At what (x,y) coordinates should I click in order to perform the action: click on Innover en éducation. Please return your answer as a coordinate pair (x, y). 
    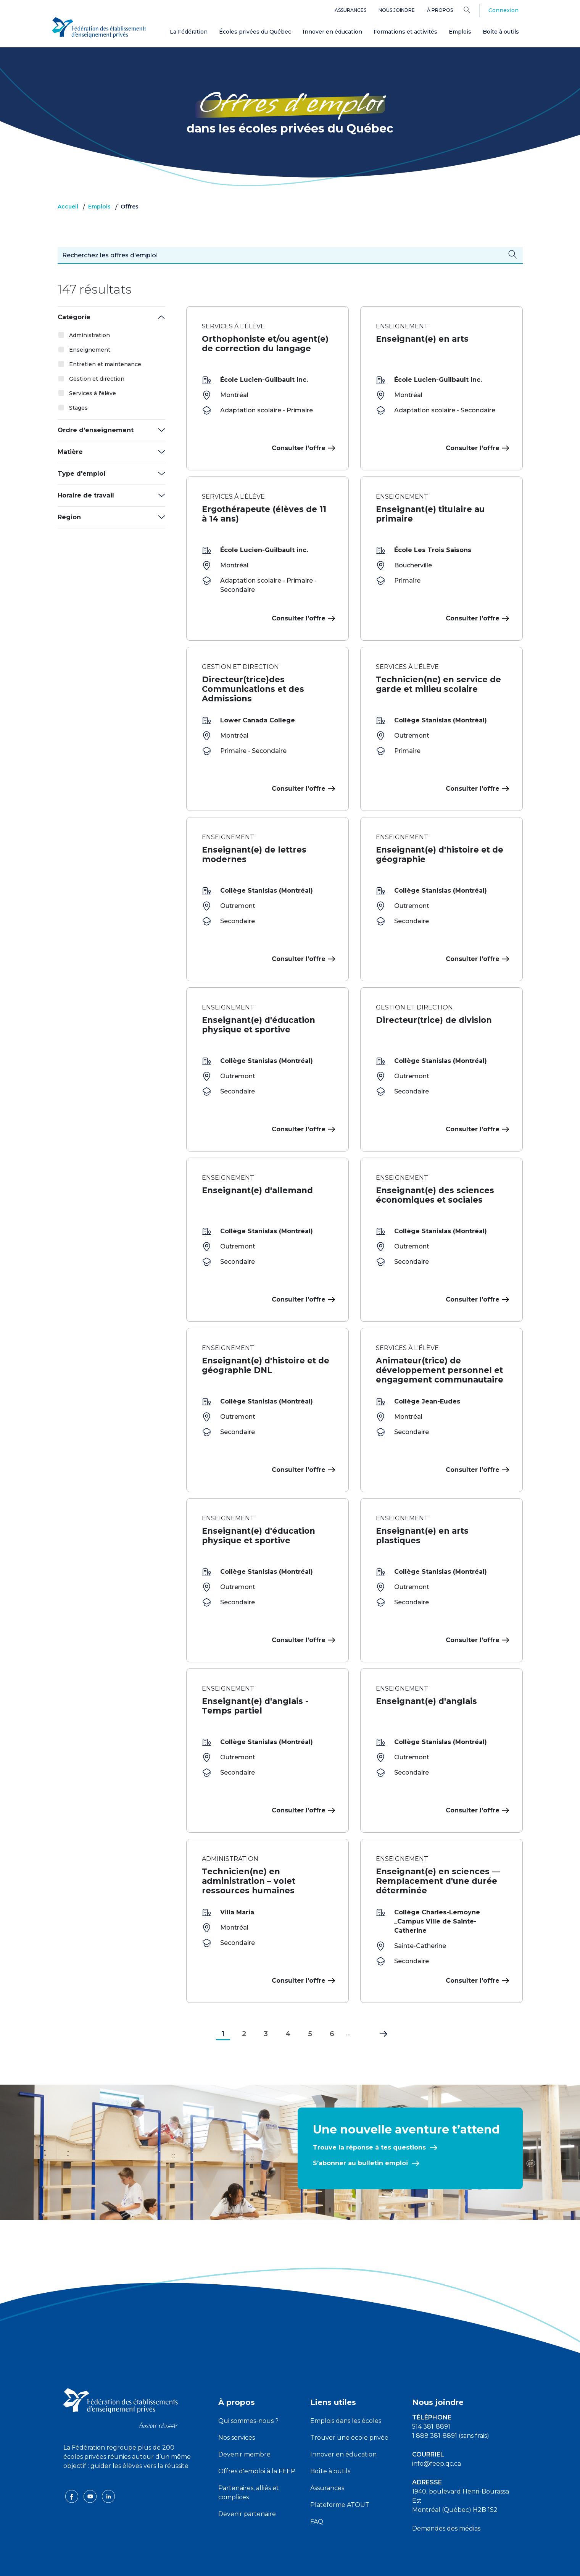
    Looking at the image, I should click on (332, 31).